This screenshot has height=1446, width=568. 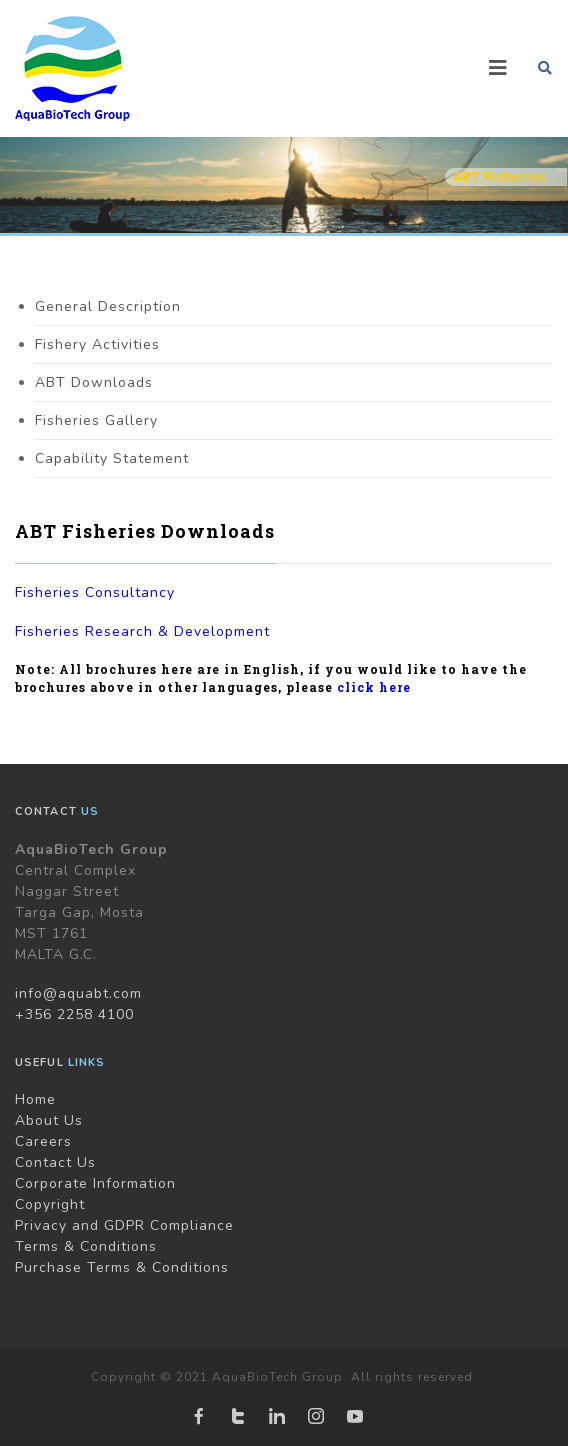 What do you see at coordinates (49, 1120) in the screenshot?
I see `About Us` at bounding box center [49, 1120].